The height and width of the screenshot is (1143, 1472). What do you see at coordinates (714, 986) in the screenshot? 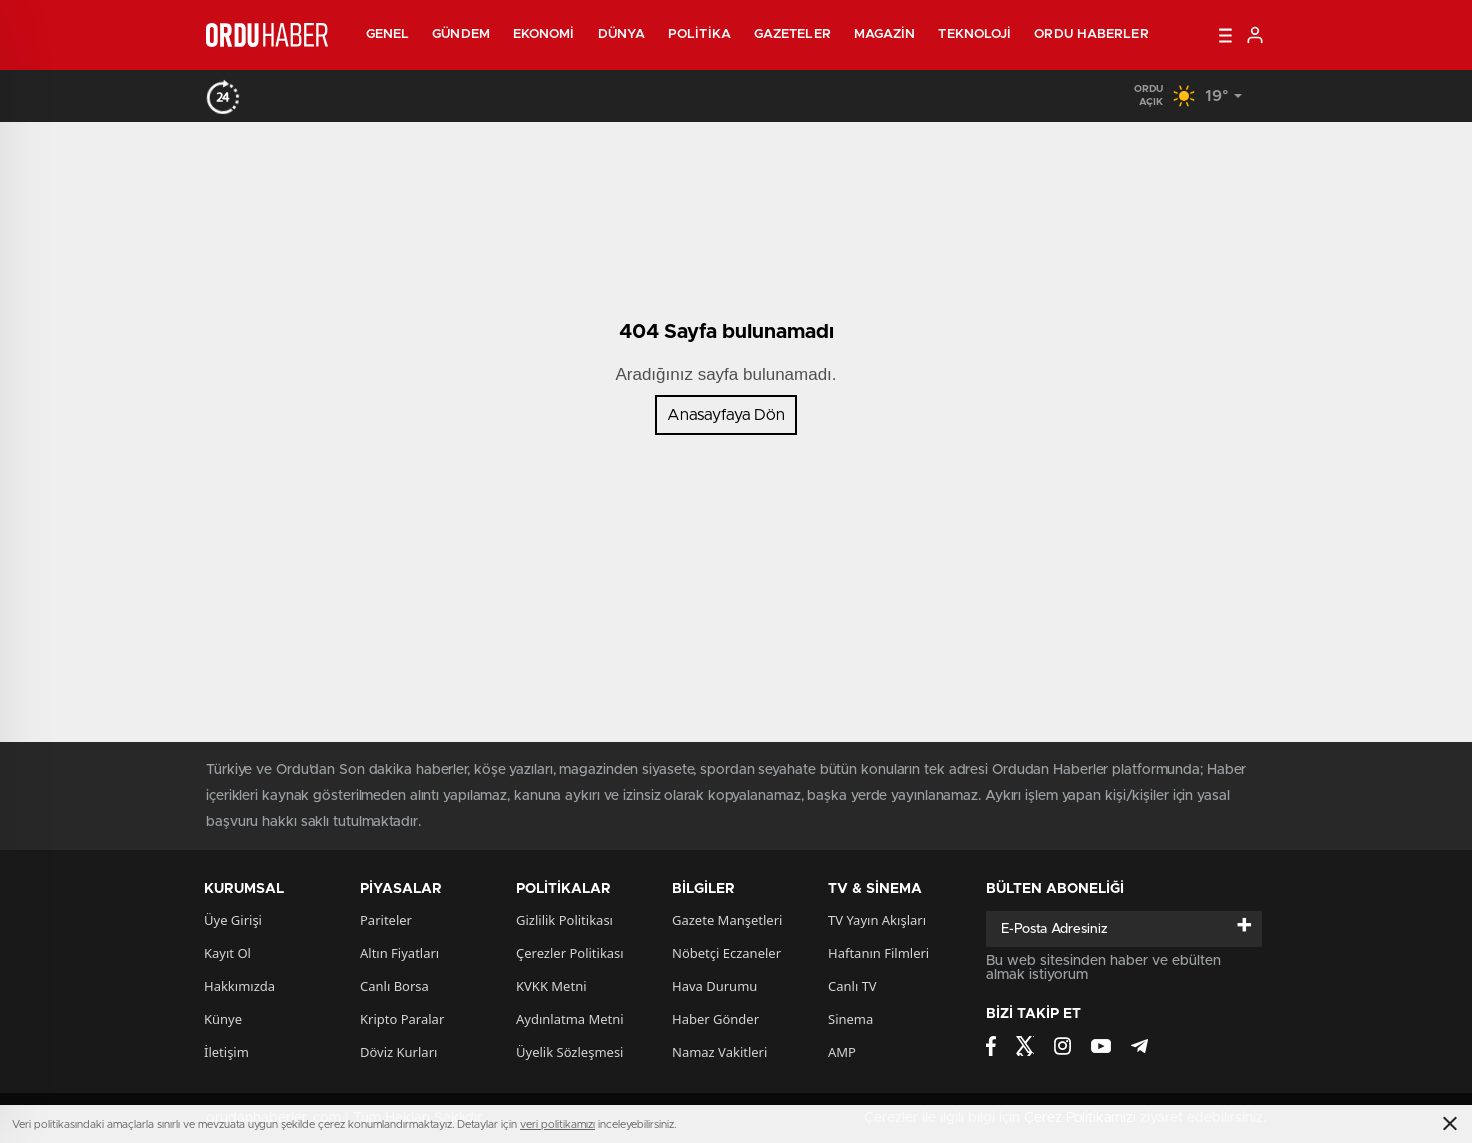
I see `Hava Durumu` at bounding box center [714, 986].